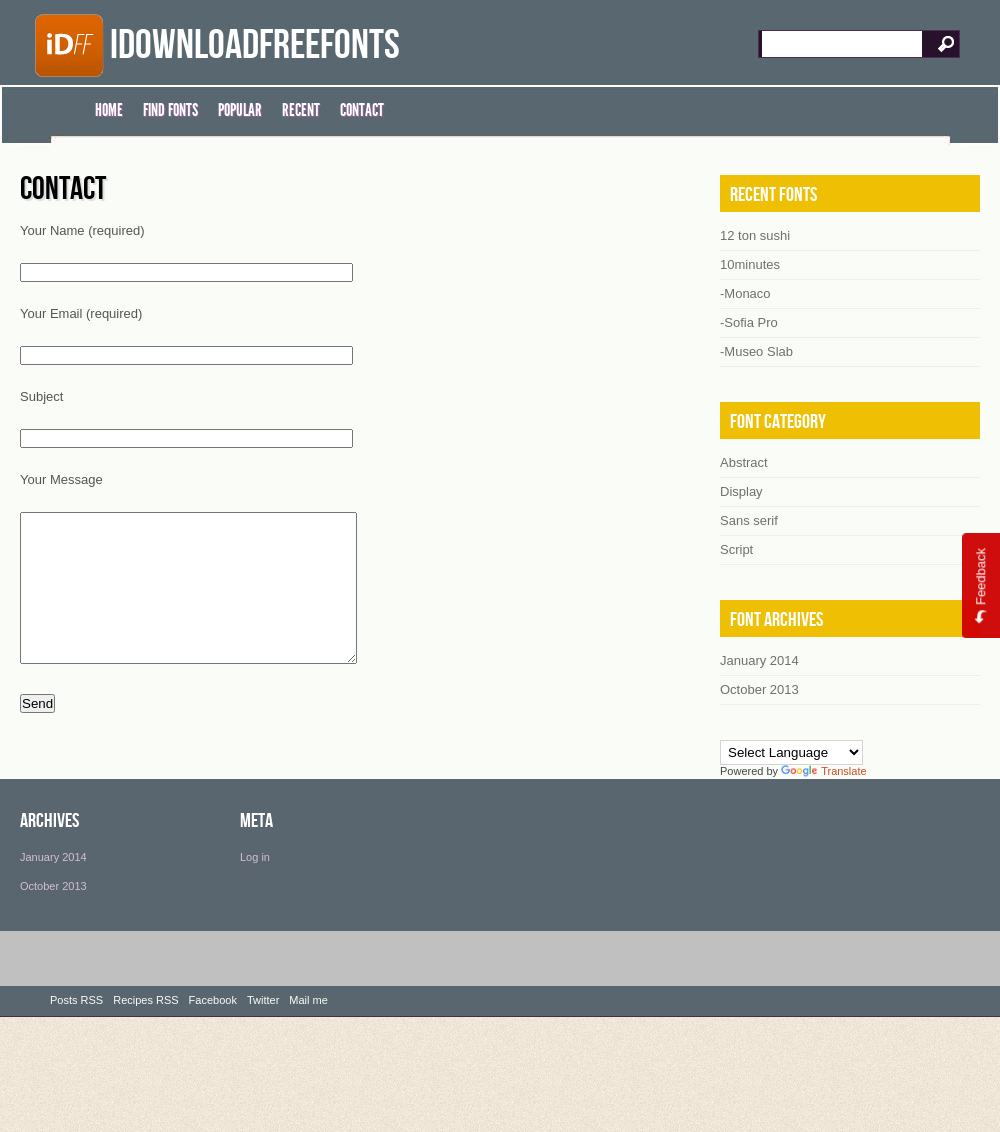  Describe the element at coordinates (301, 110) in the screenshot. I see `RECENT` at that location.